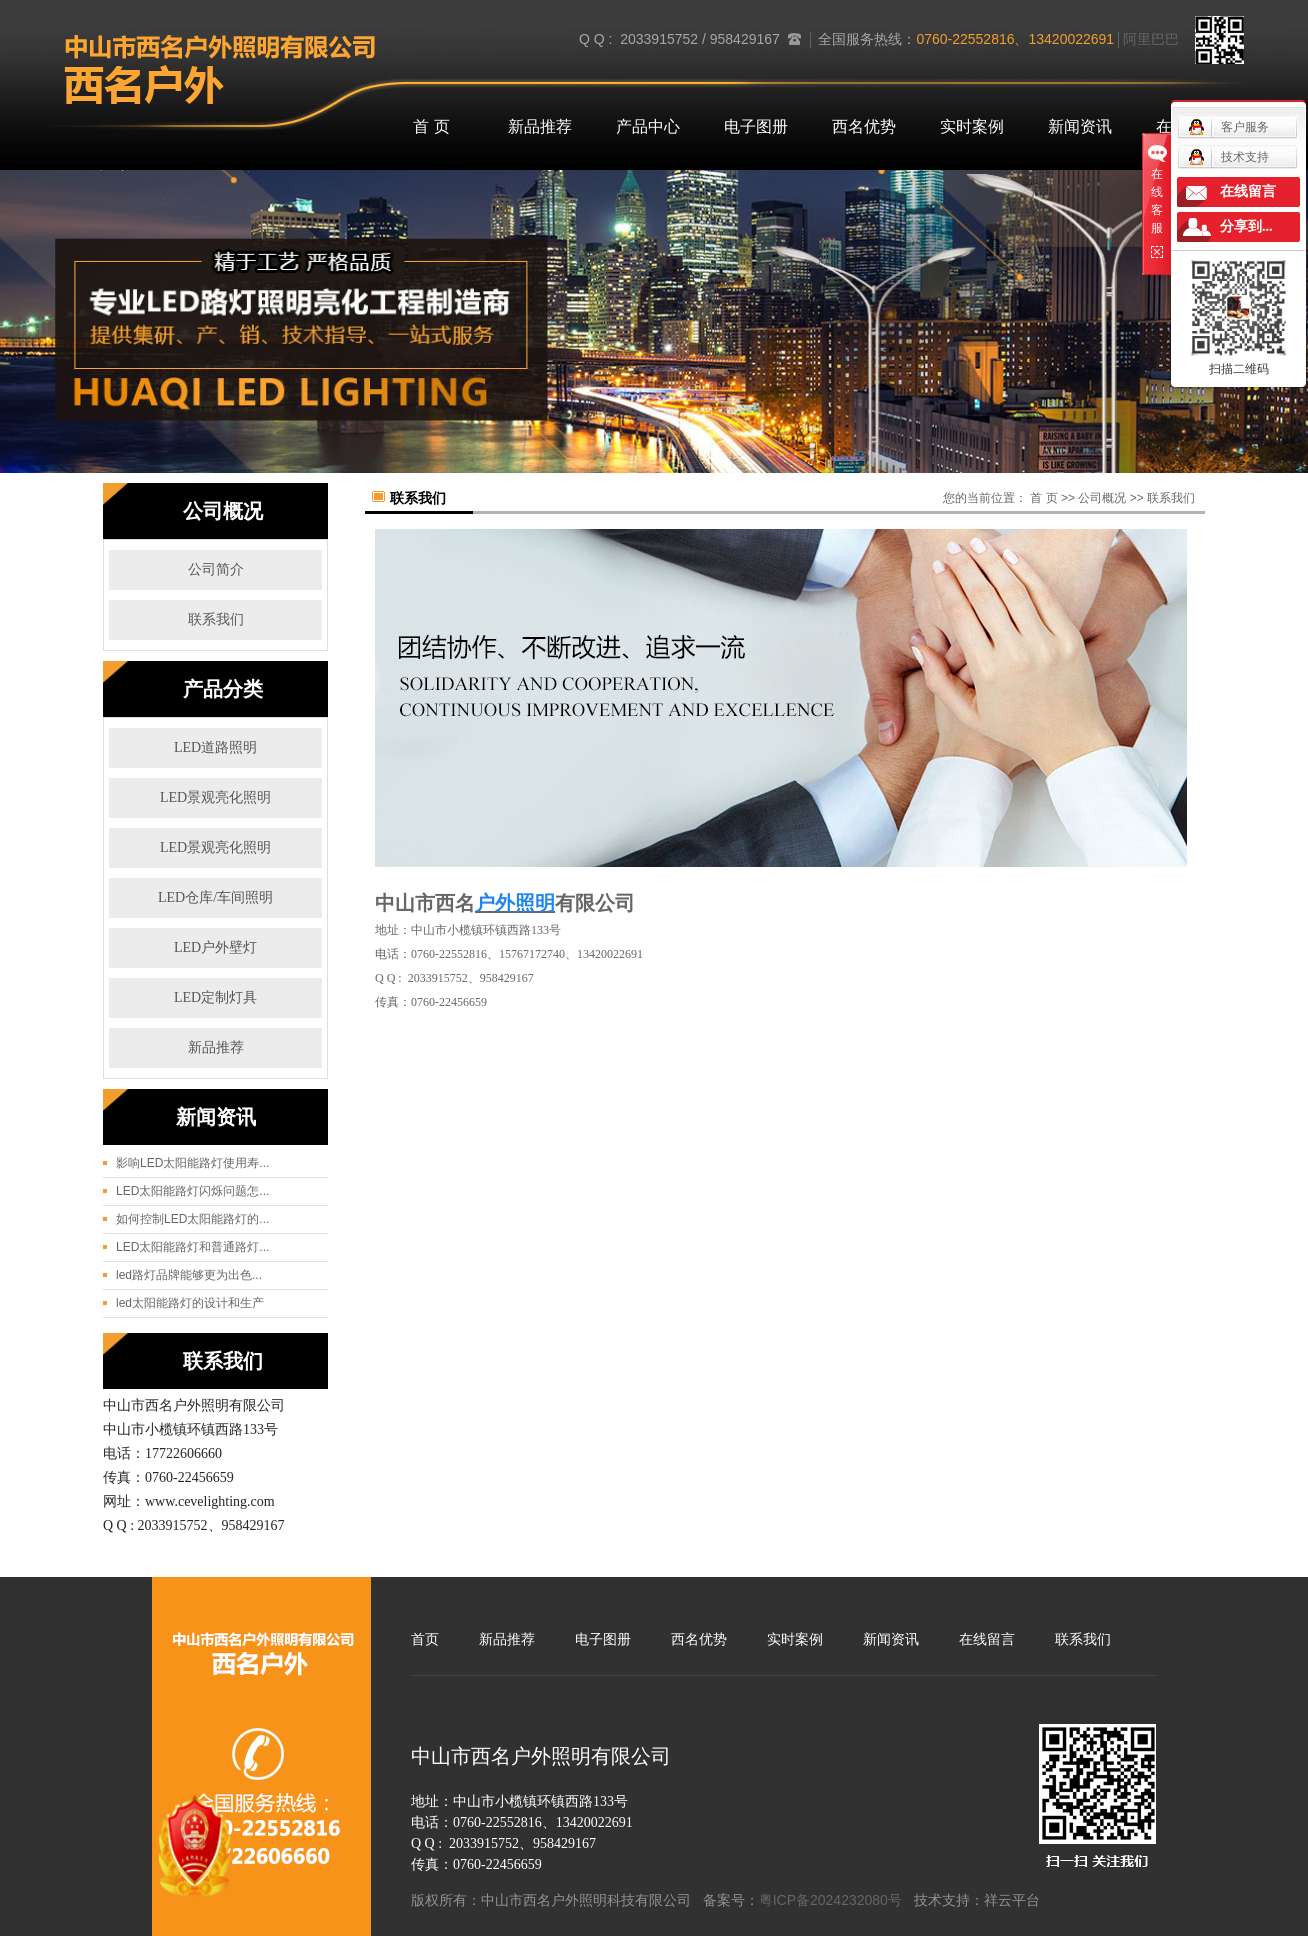  What do you see at coordinates (192, 1191) in the screenshot?
I see `LED太阳能路灯闪烁问题怎...` at bounding box center [192, 1191].